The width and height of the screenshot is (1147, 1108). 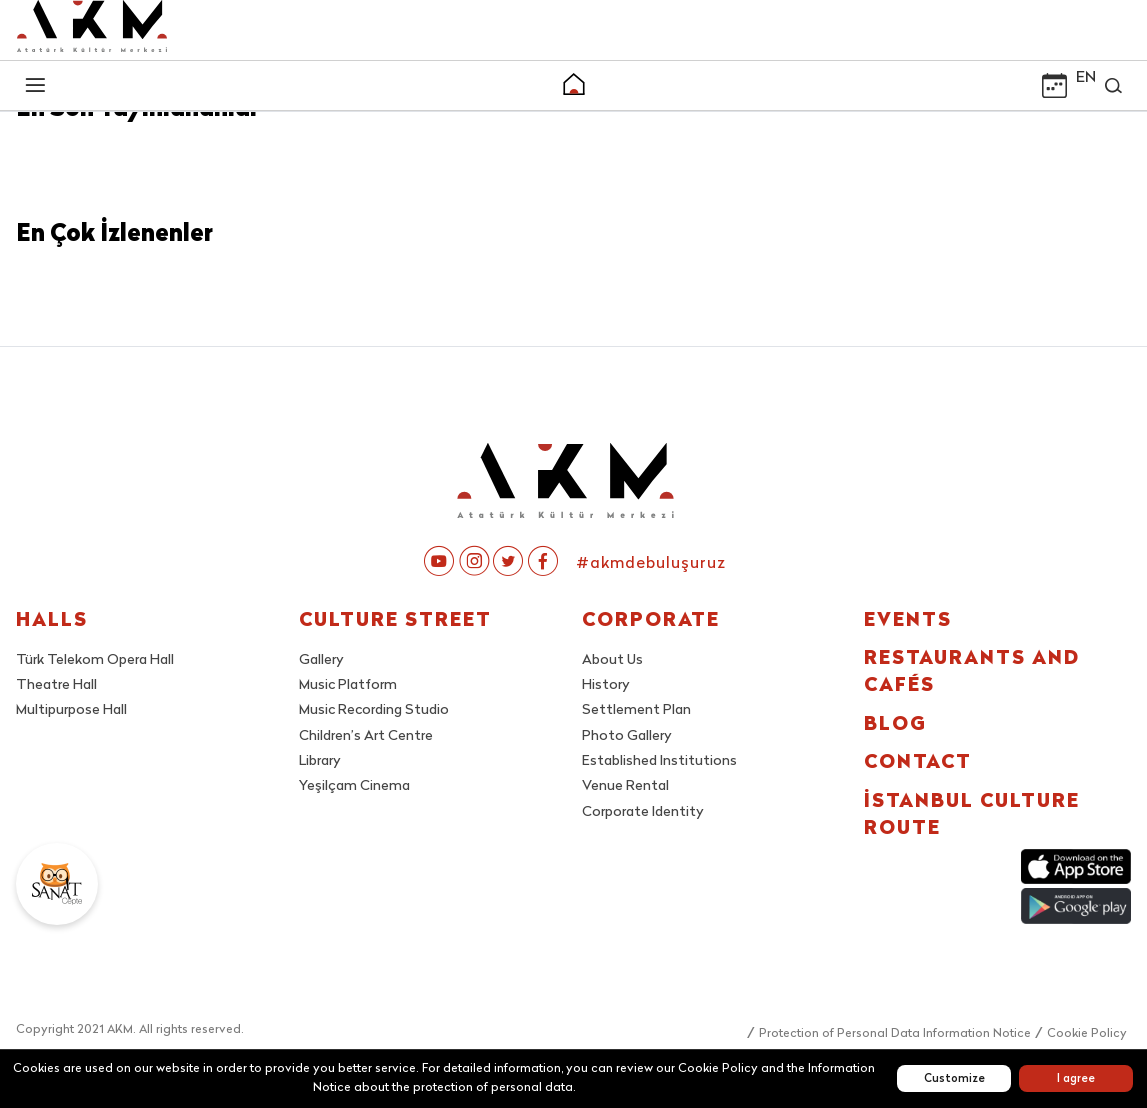 I want to click on Yeşilçam Cinema, so click(x=354, y=786).